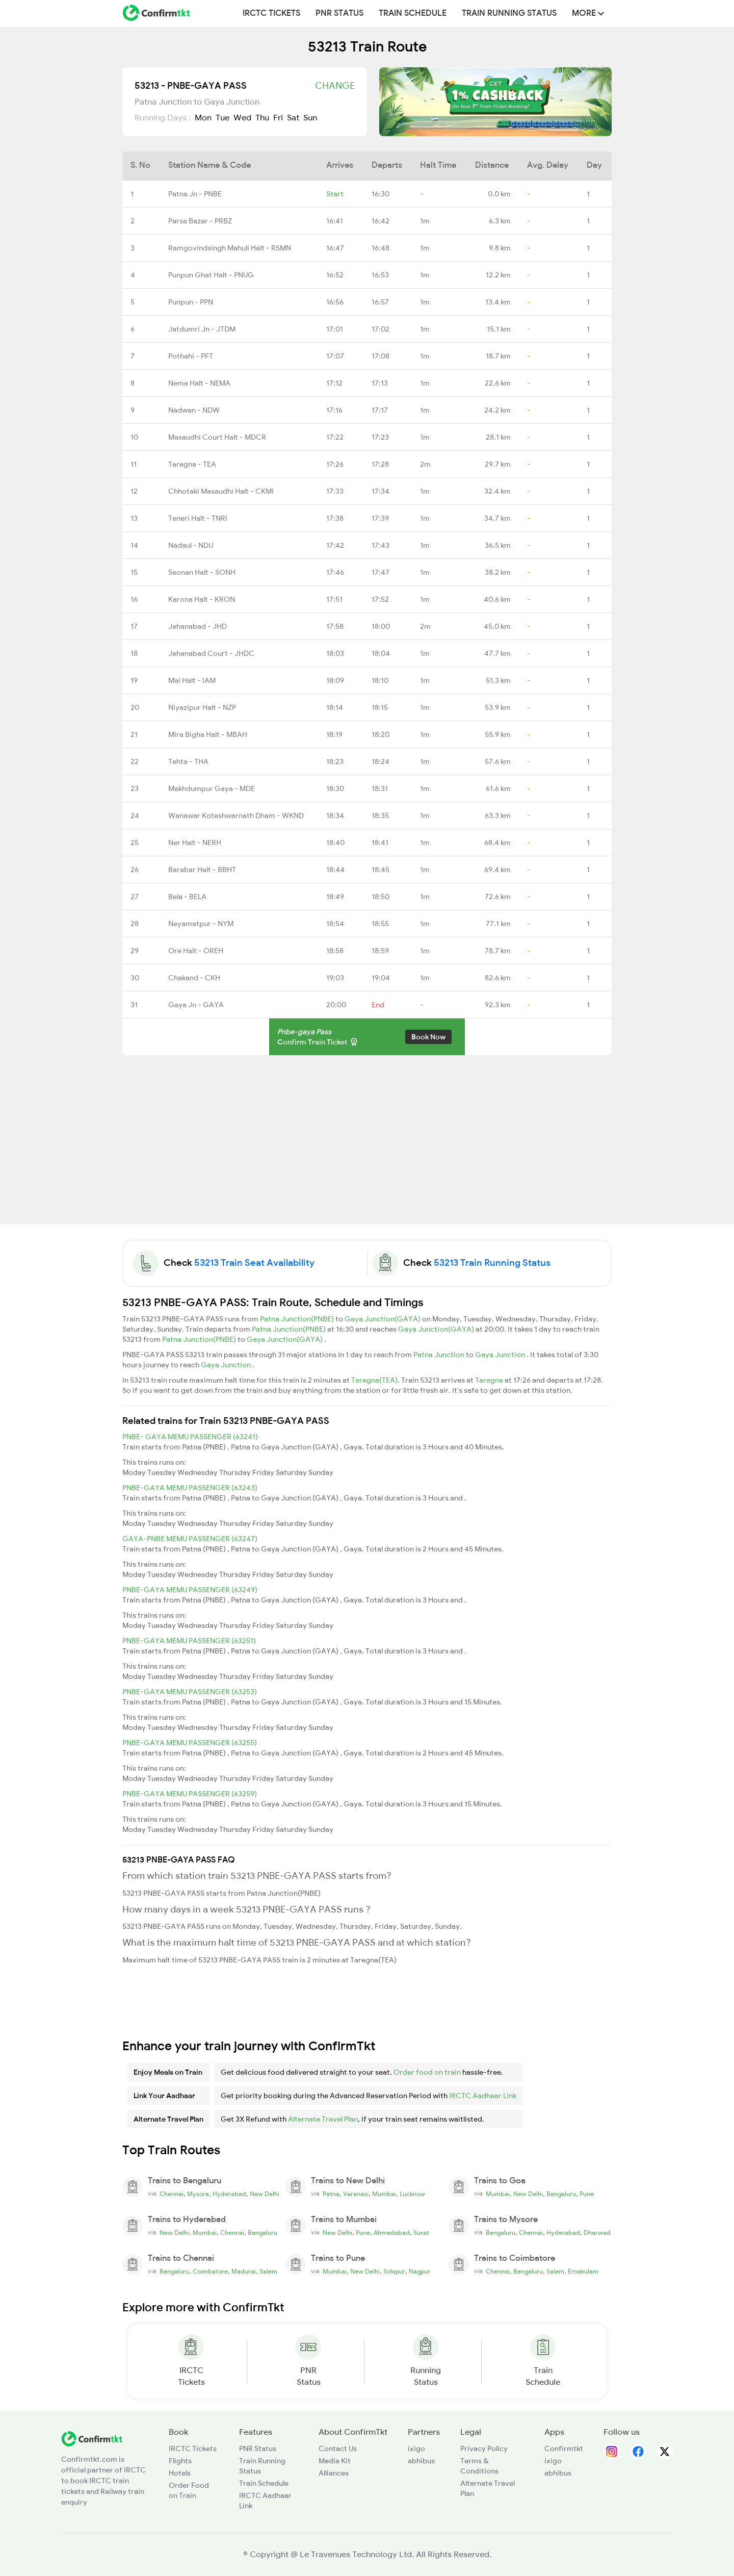  I want to click on ixigo, so click(416, 2448).